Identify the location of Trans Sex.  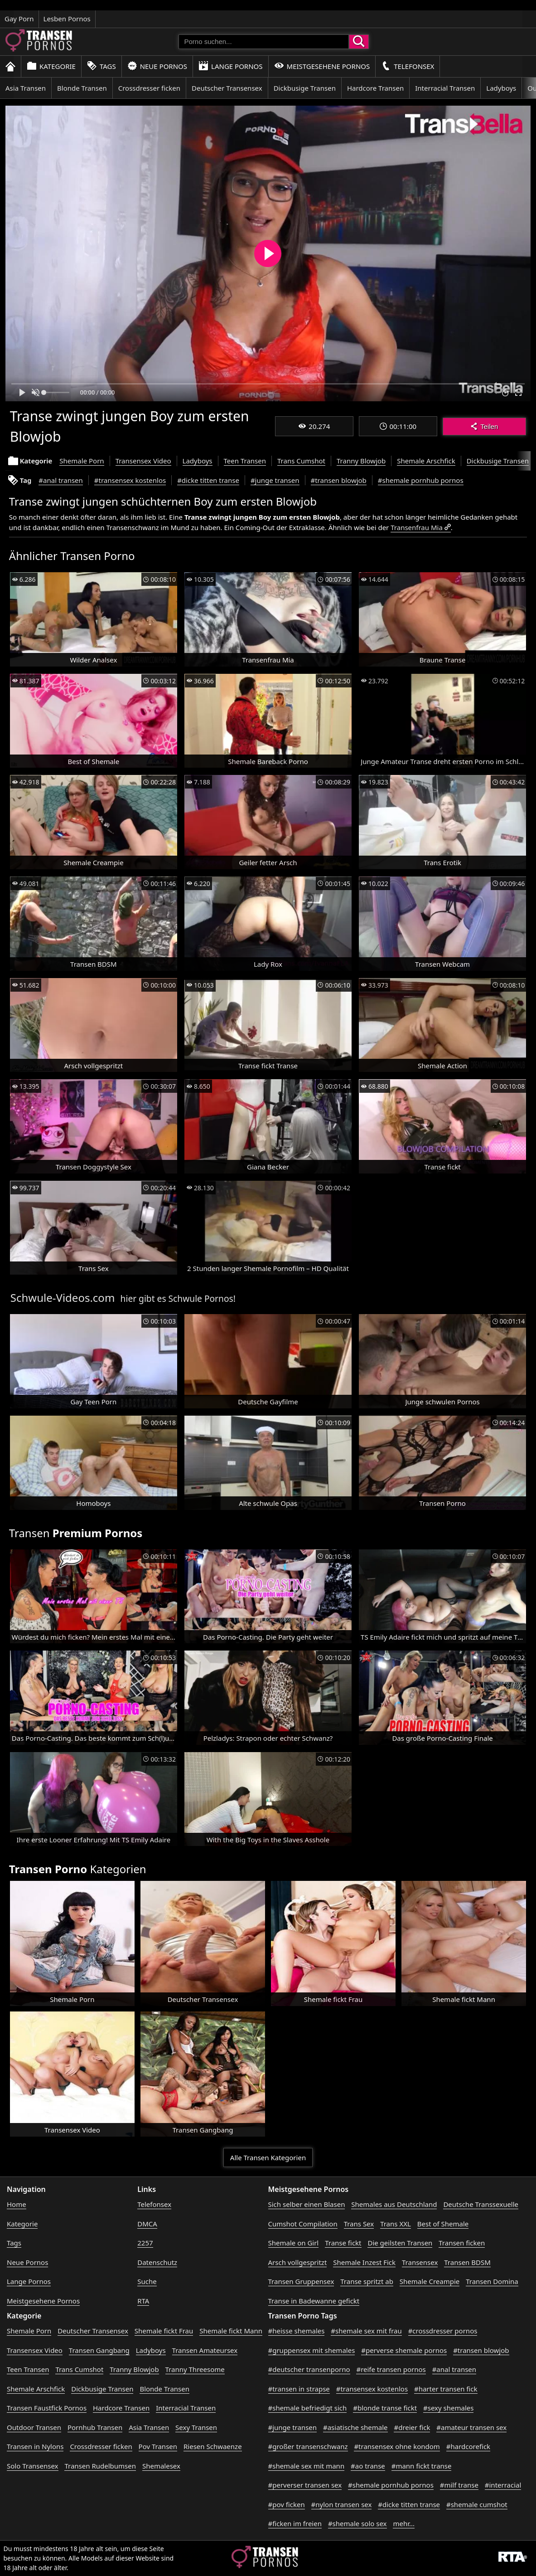
(359, 2223).